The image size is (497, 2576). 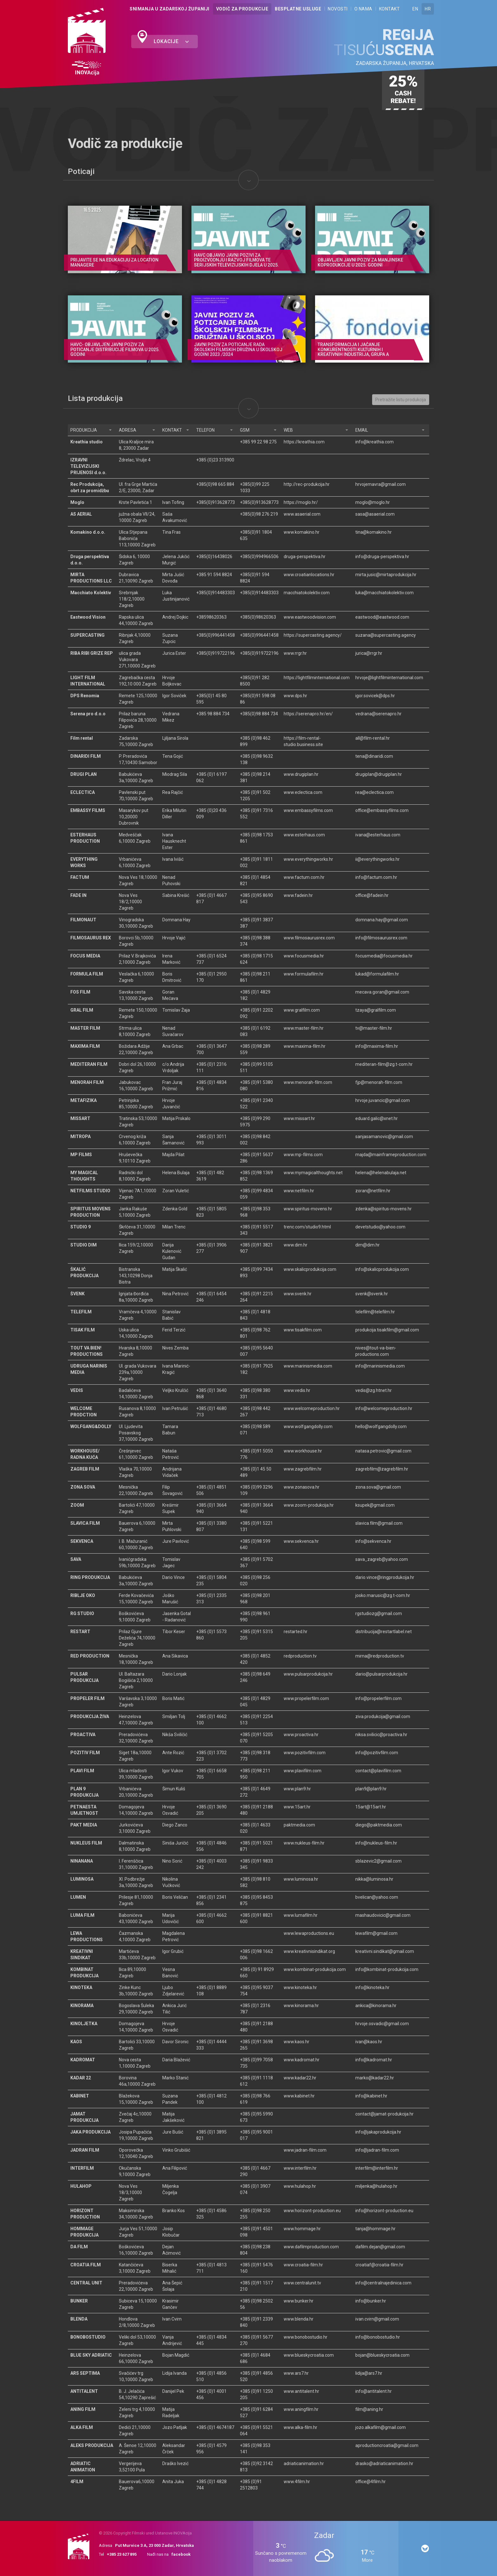 What do you see at coordinates (380, 2246) in the screenshot?
I see `dafilm.dejan@gmail.com` at bounding box center [380, 2246].